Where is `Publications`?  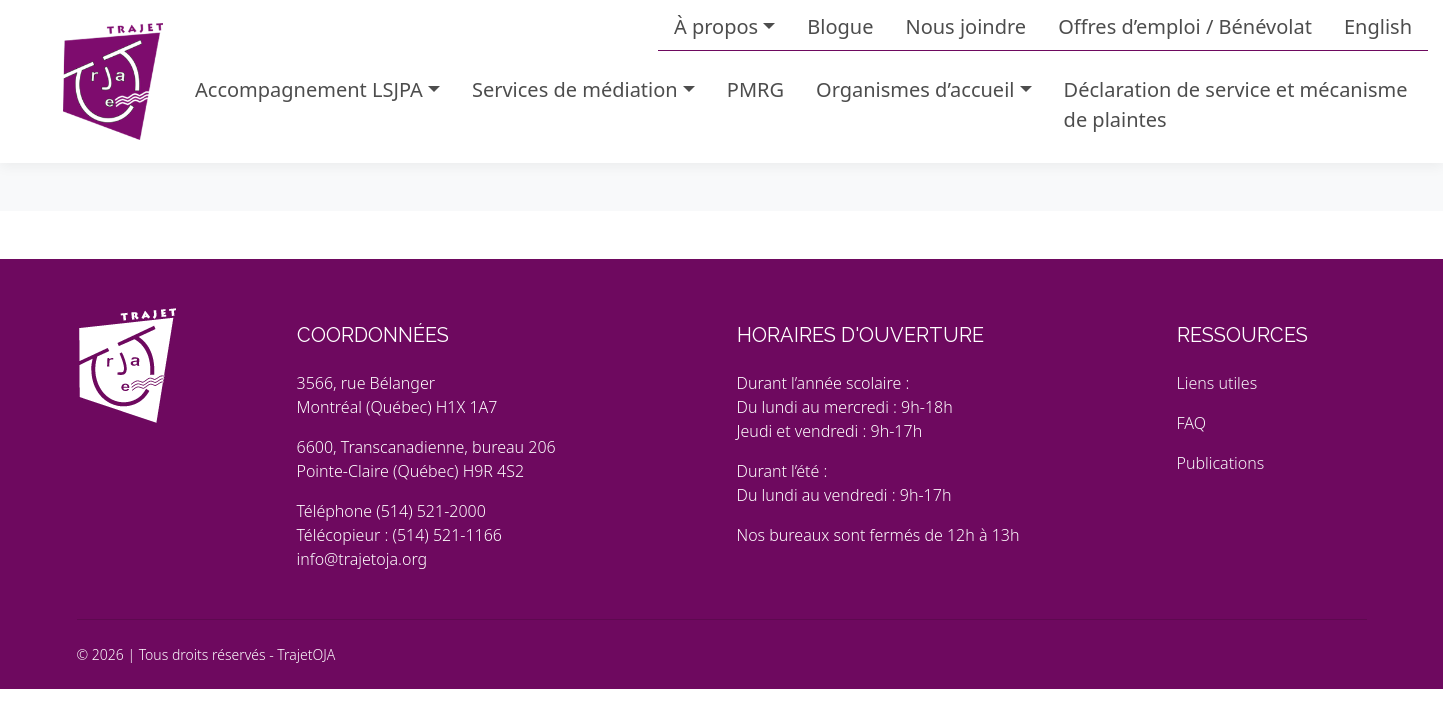 Publications is located at coordinates (1221, 463).